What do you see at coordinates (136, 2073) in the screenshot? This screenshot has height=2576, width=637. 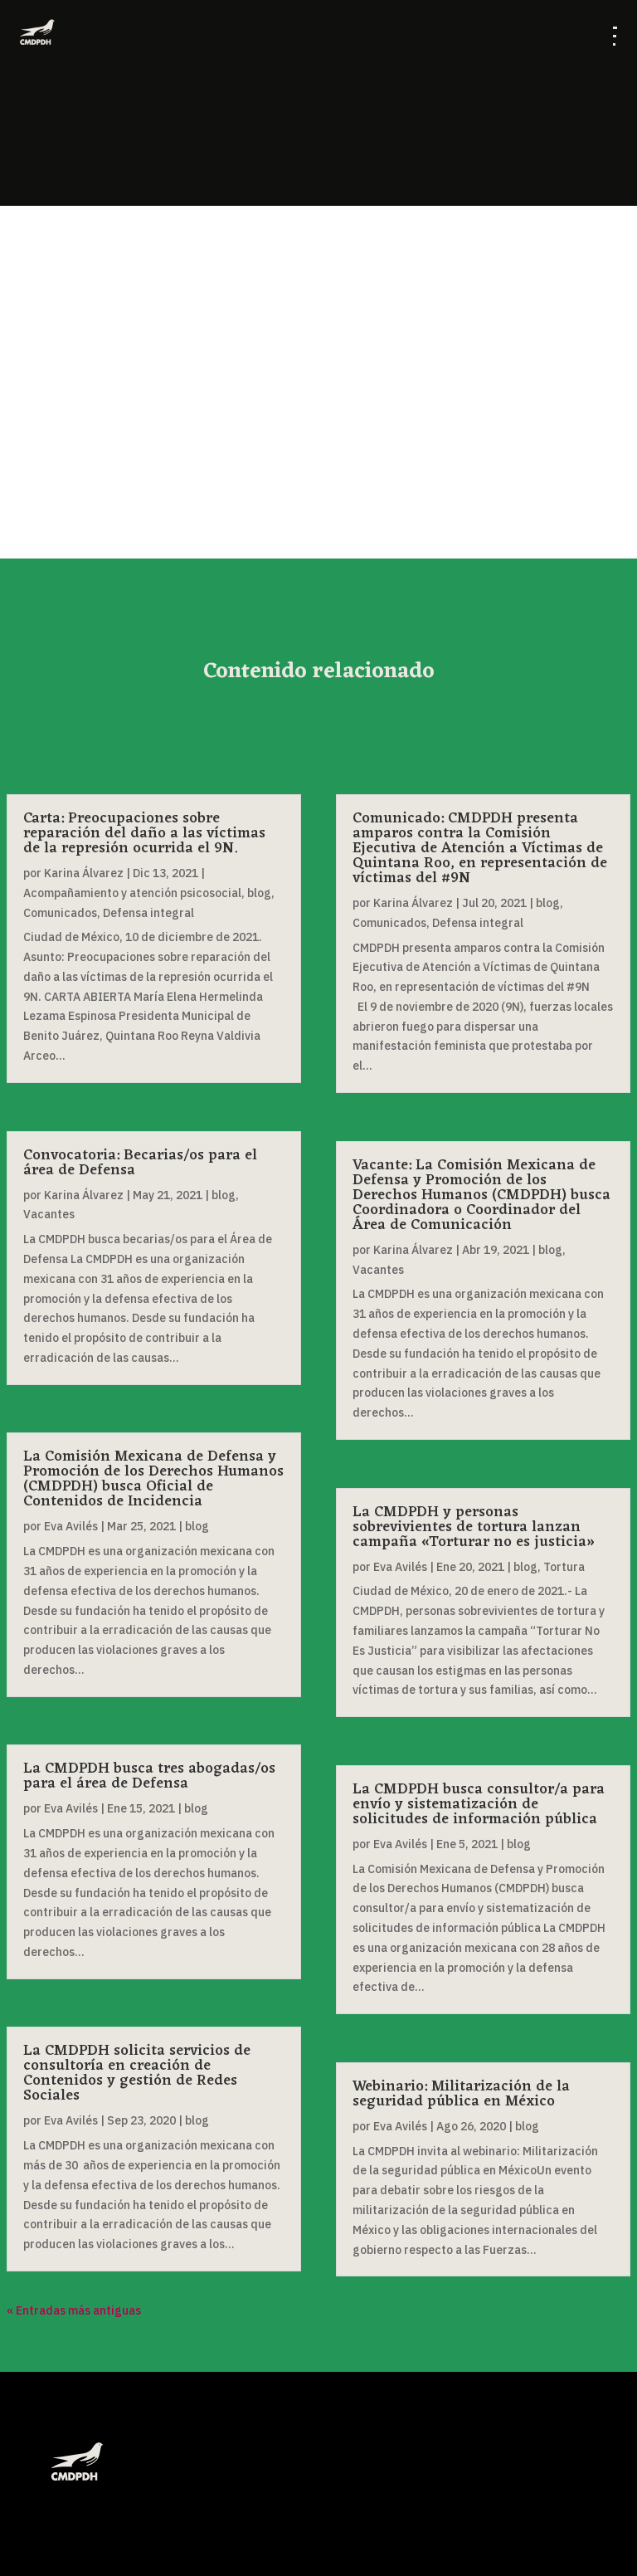 I see `La CMDPDH solicita servicios de consultoría en creación de Contenidos y gestión de Redes Sociales` at bounding box center [136, 2073].